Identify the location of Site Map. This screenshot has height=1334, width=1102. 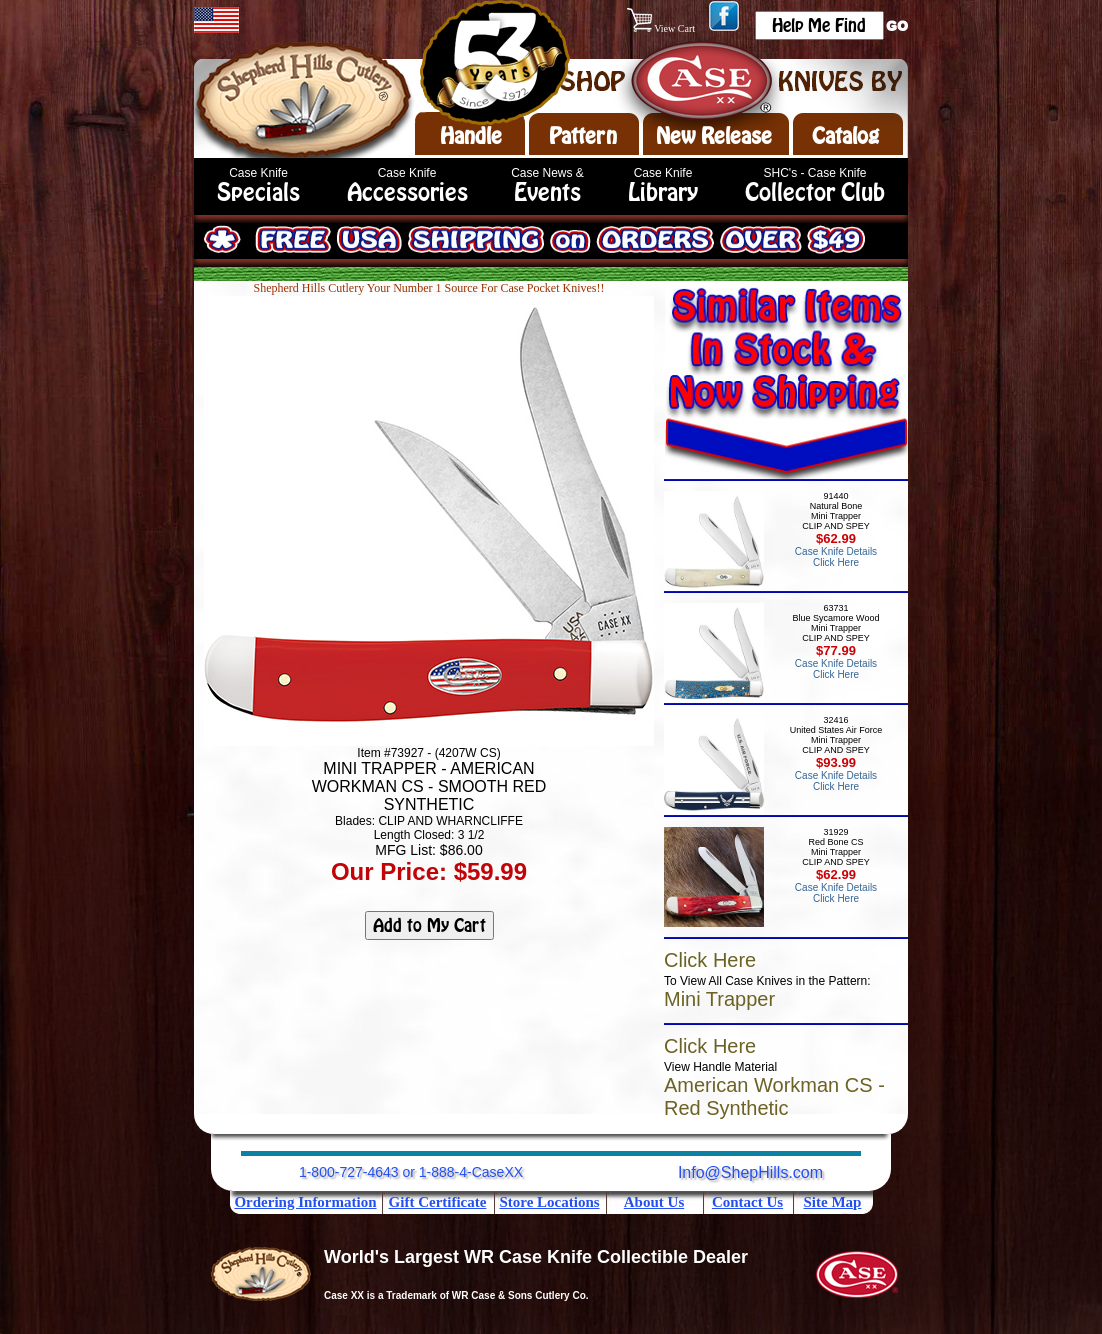
(833, 1202).